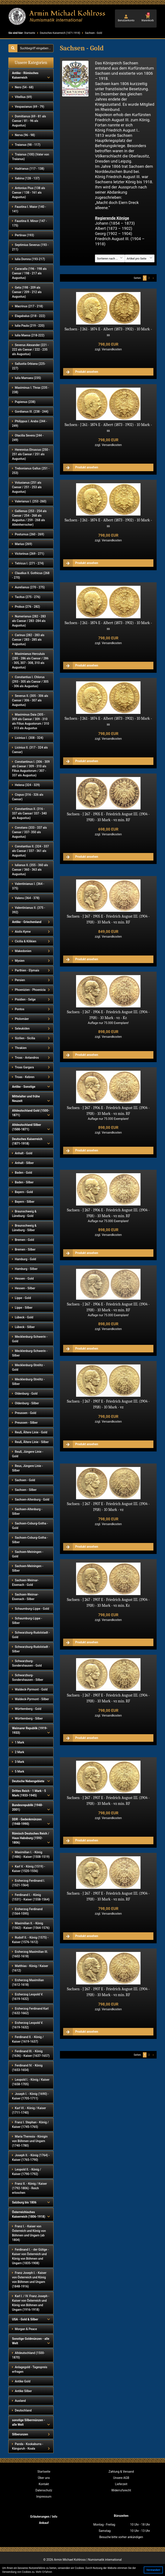  I want to click on Mysien, so click(19, 960).